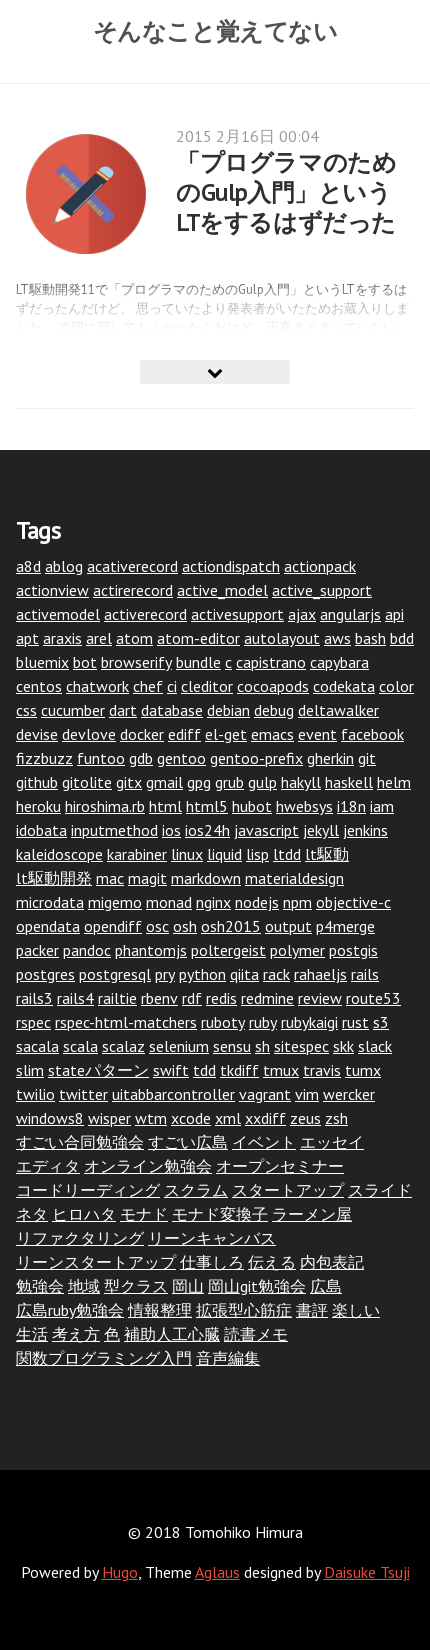 This screenshot has width=430, height=1650. I want to click on npm, so click(297, 902).